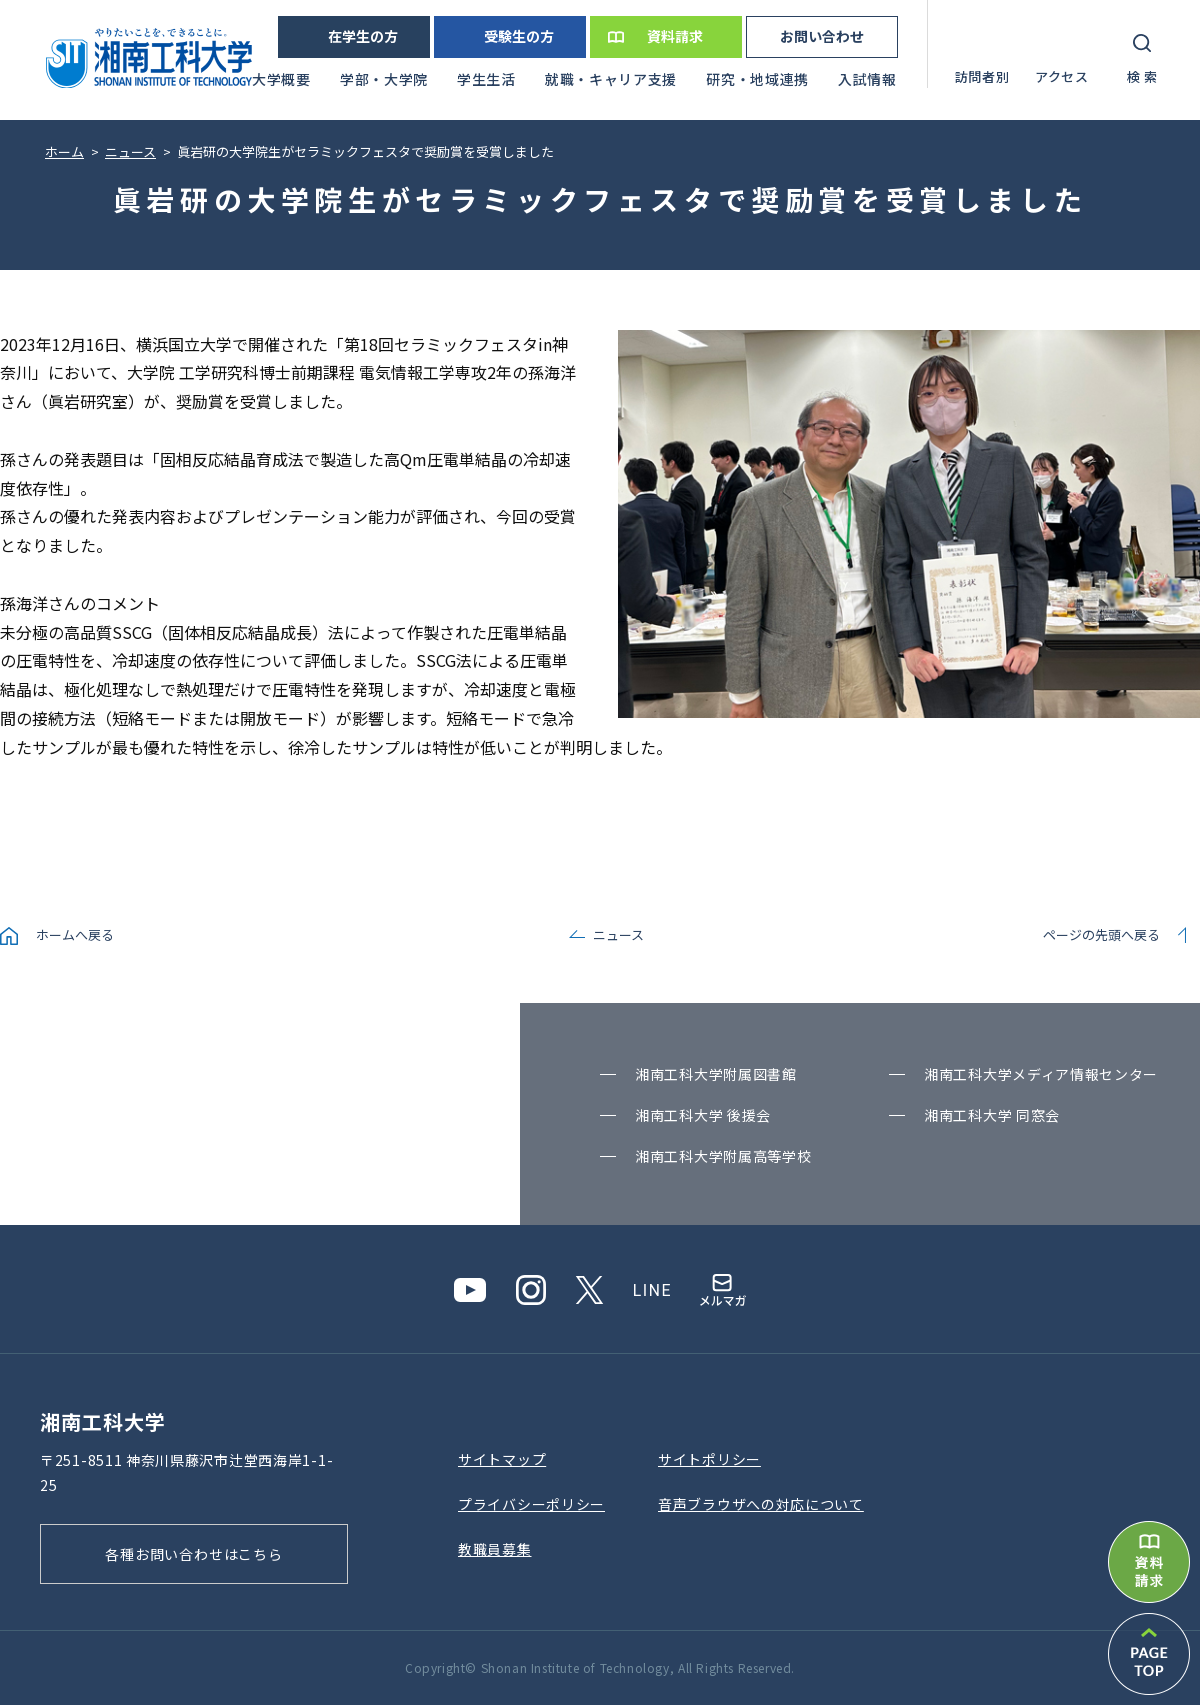 The image size is (1200, 1705). Describe the element at coordinates (709, 1459) in the screenshot. I see `サイトポリシー` at that location.